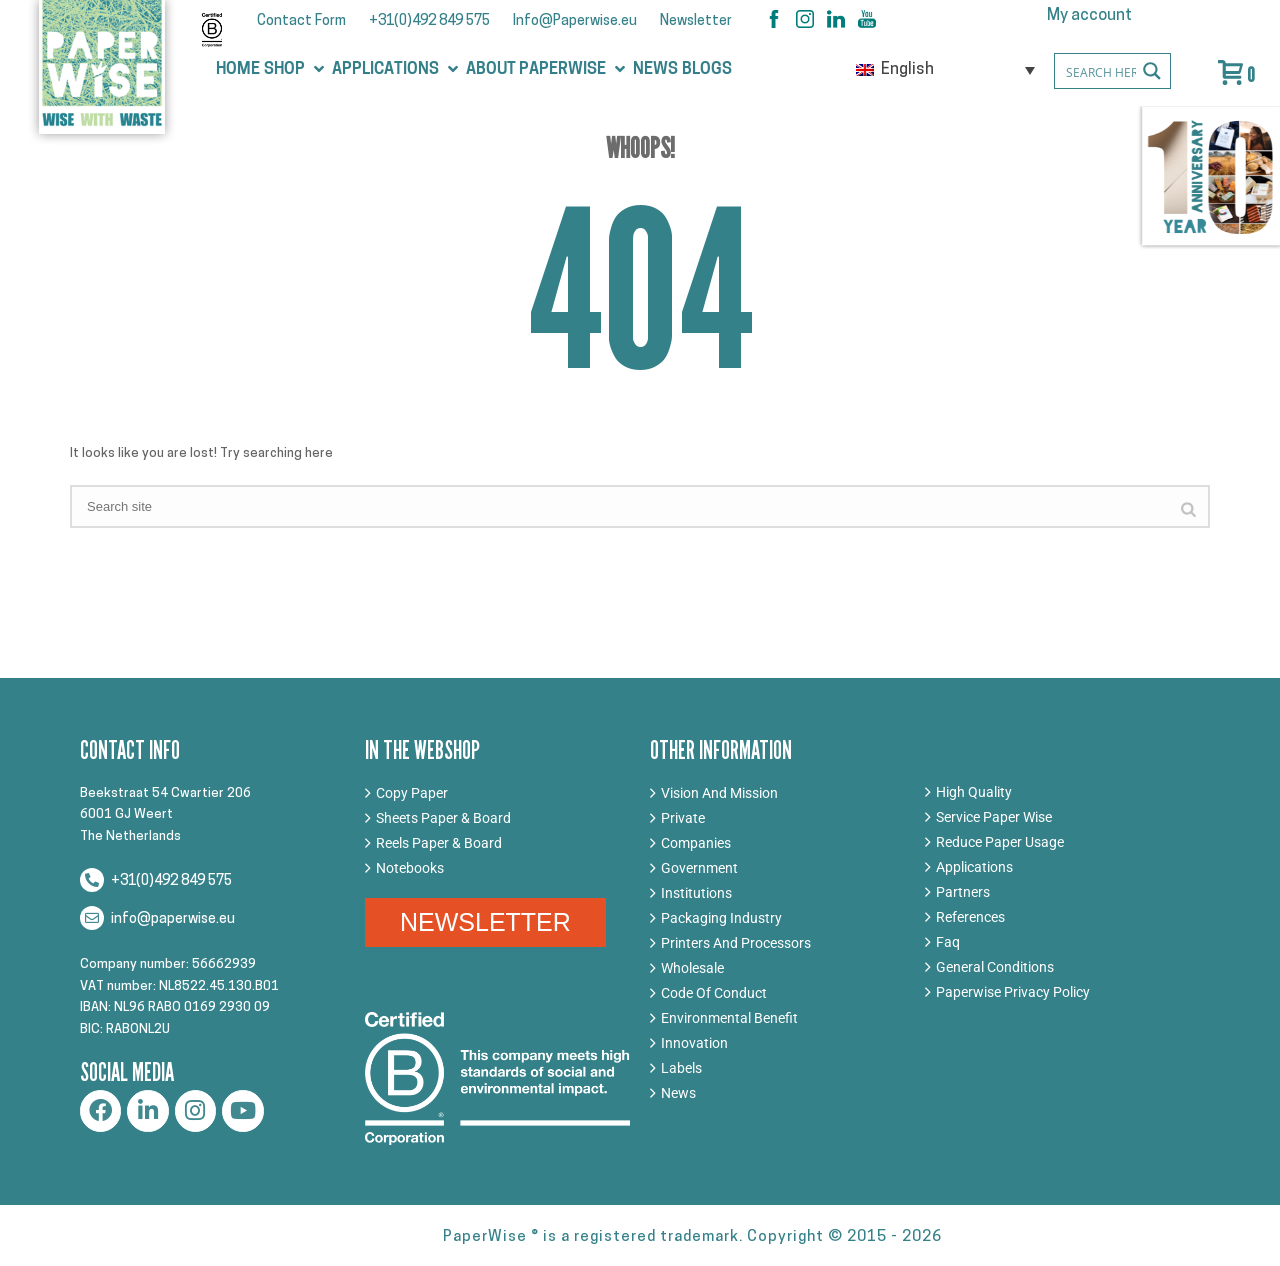 This screenshot has height=1266, width=1280. What do you see at coordinates (443, 818) in the screenshot?
I see `Sheets Paper & Board` at bounding box center [443, 818].